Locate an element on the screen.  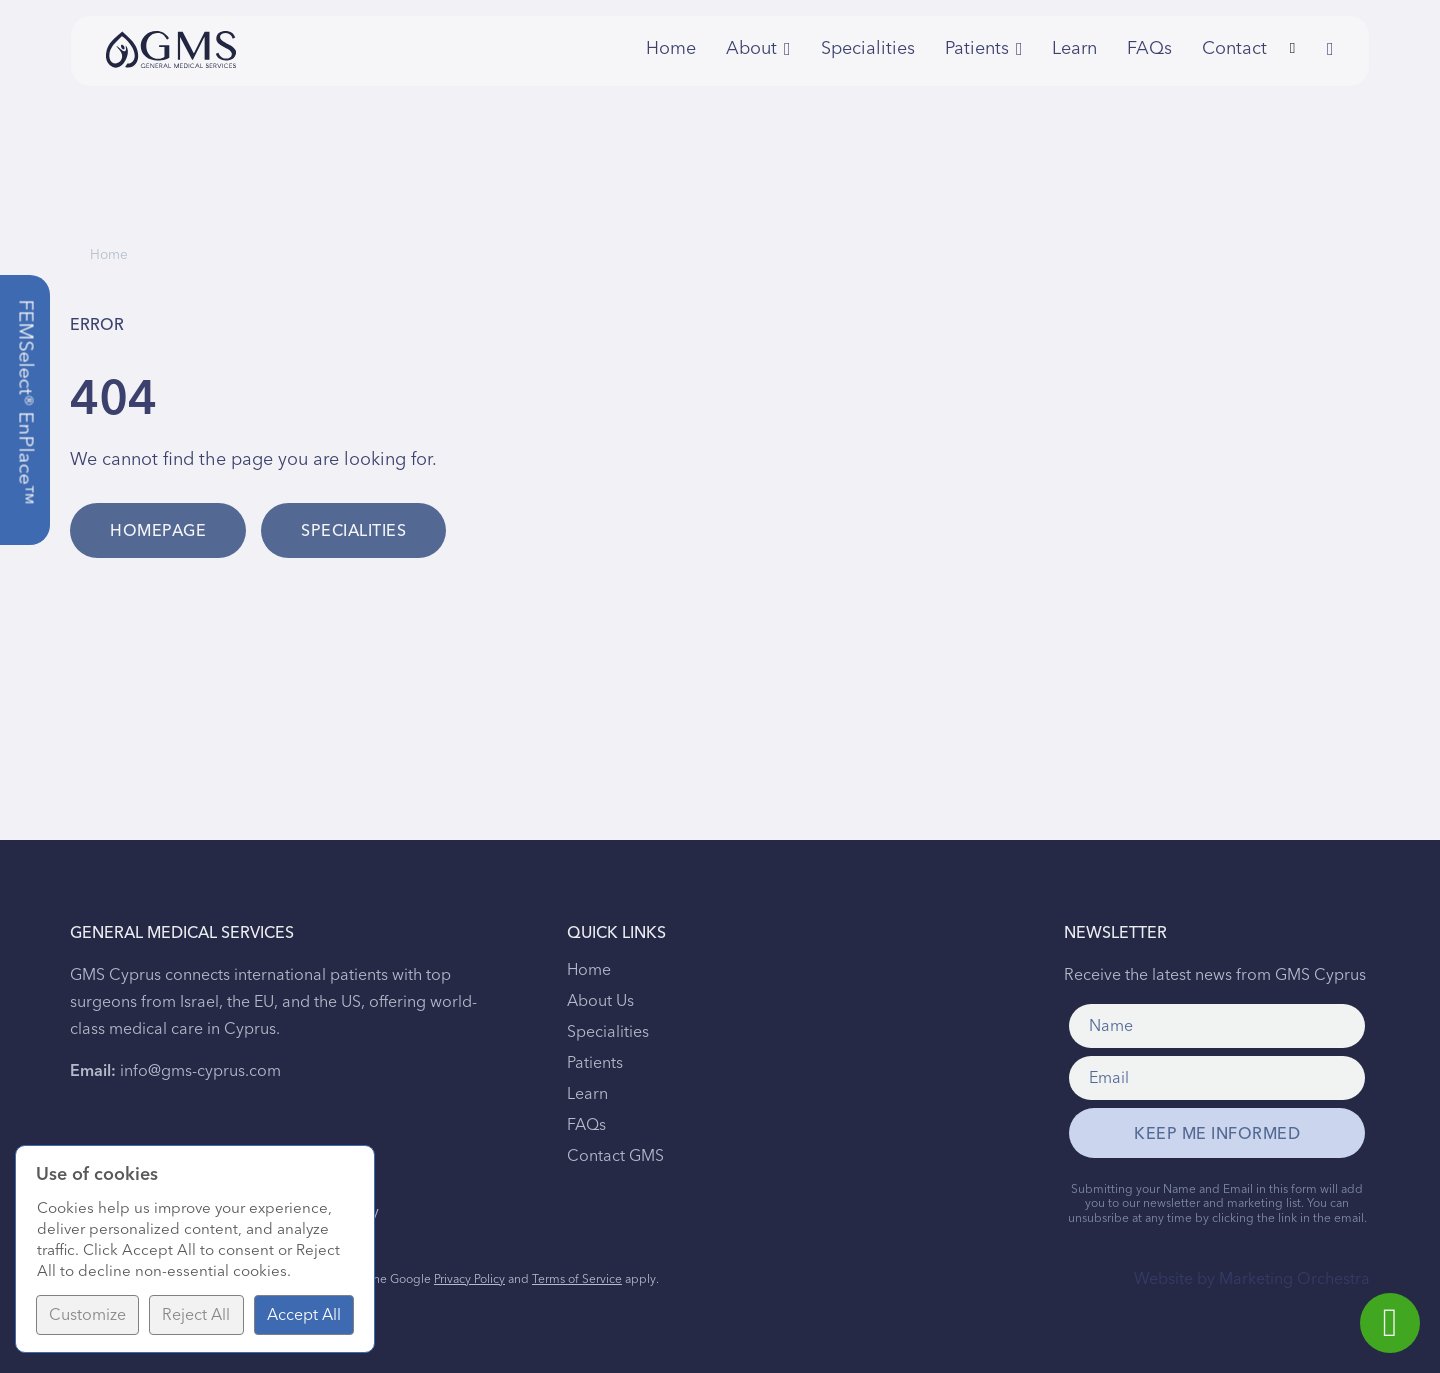
Home is located at coordinates (671, 49).